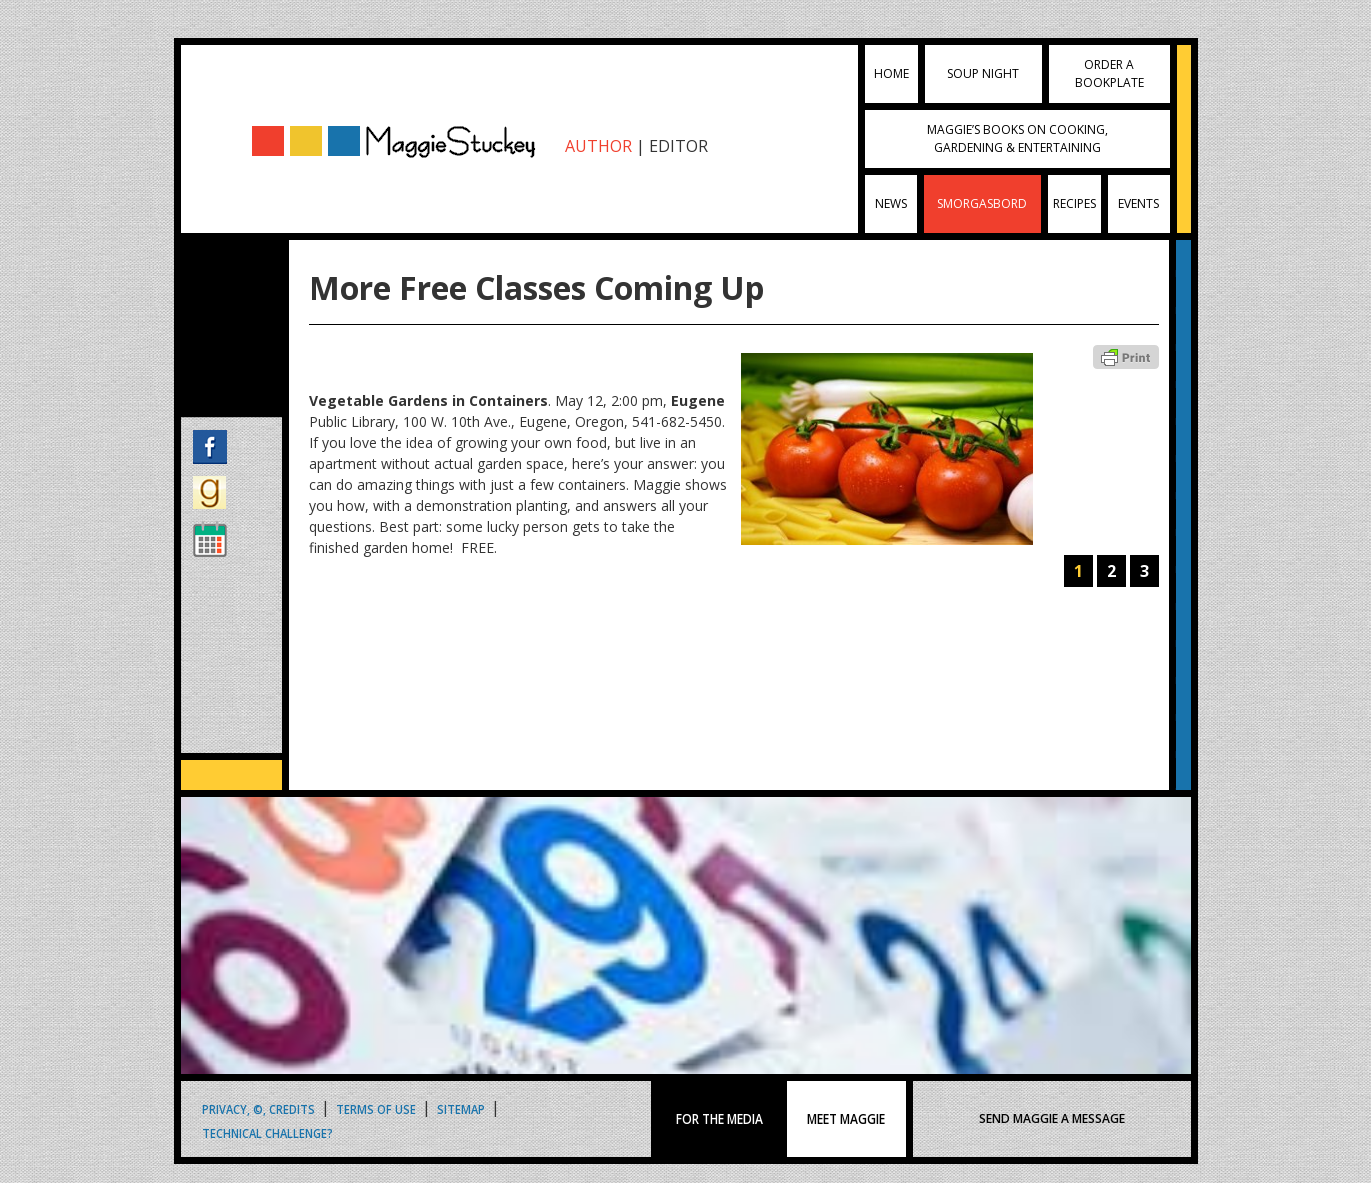 This screenshot has height=1183, width=1371. I want to click on SEND MAGGIE A MESSAGE, so click(1052, 1118).